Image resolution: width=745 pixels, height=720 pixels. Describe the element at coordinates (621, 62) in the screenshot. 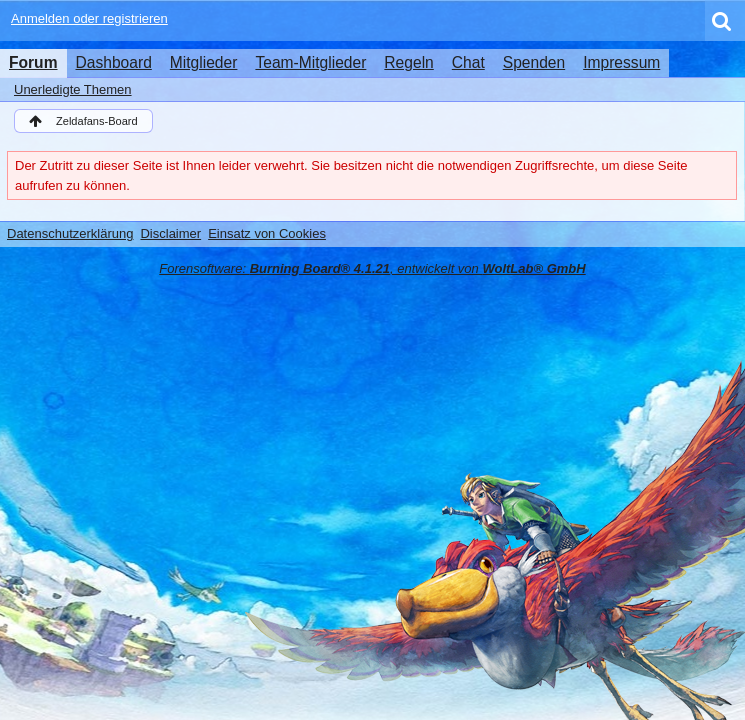

I see `Impressum` at that location.